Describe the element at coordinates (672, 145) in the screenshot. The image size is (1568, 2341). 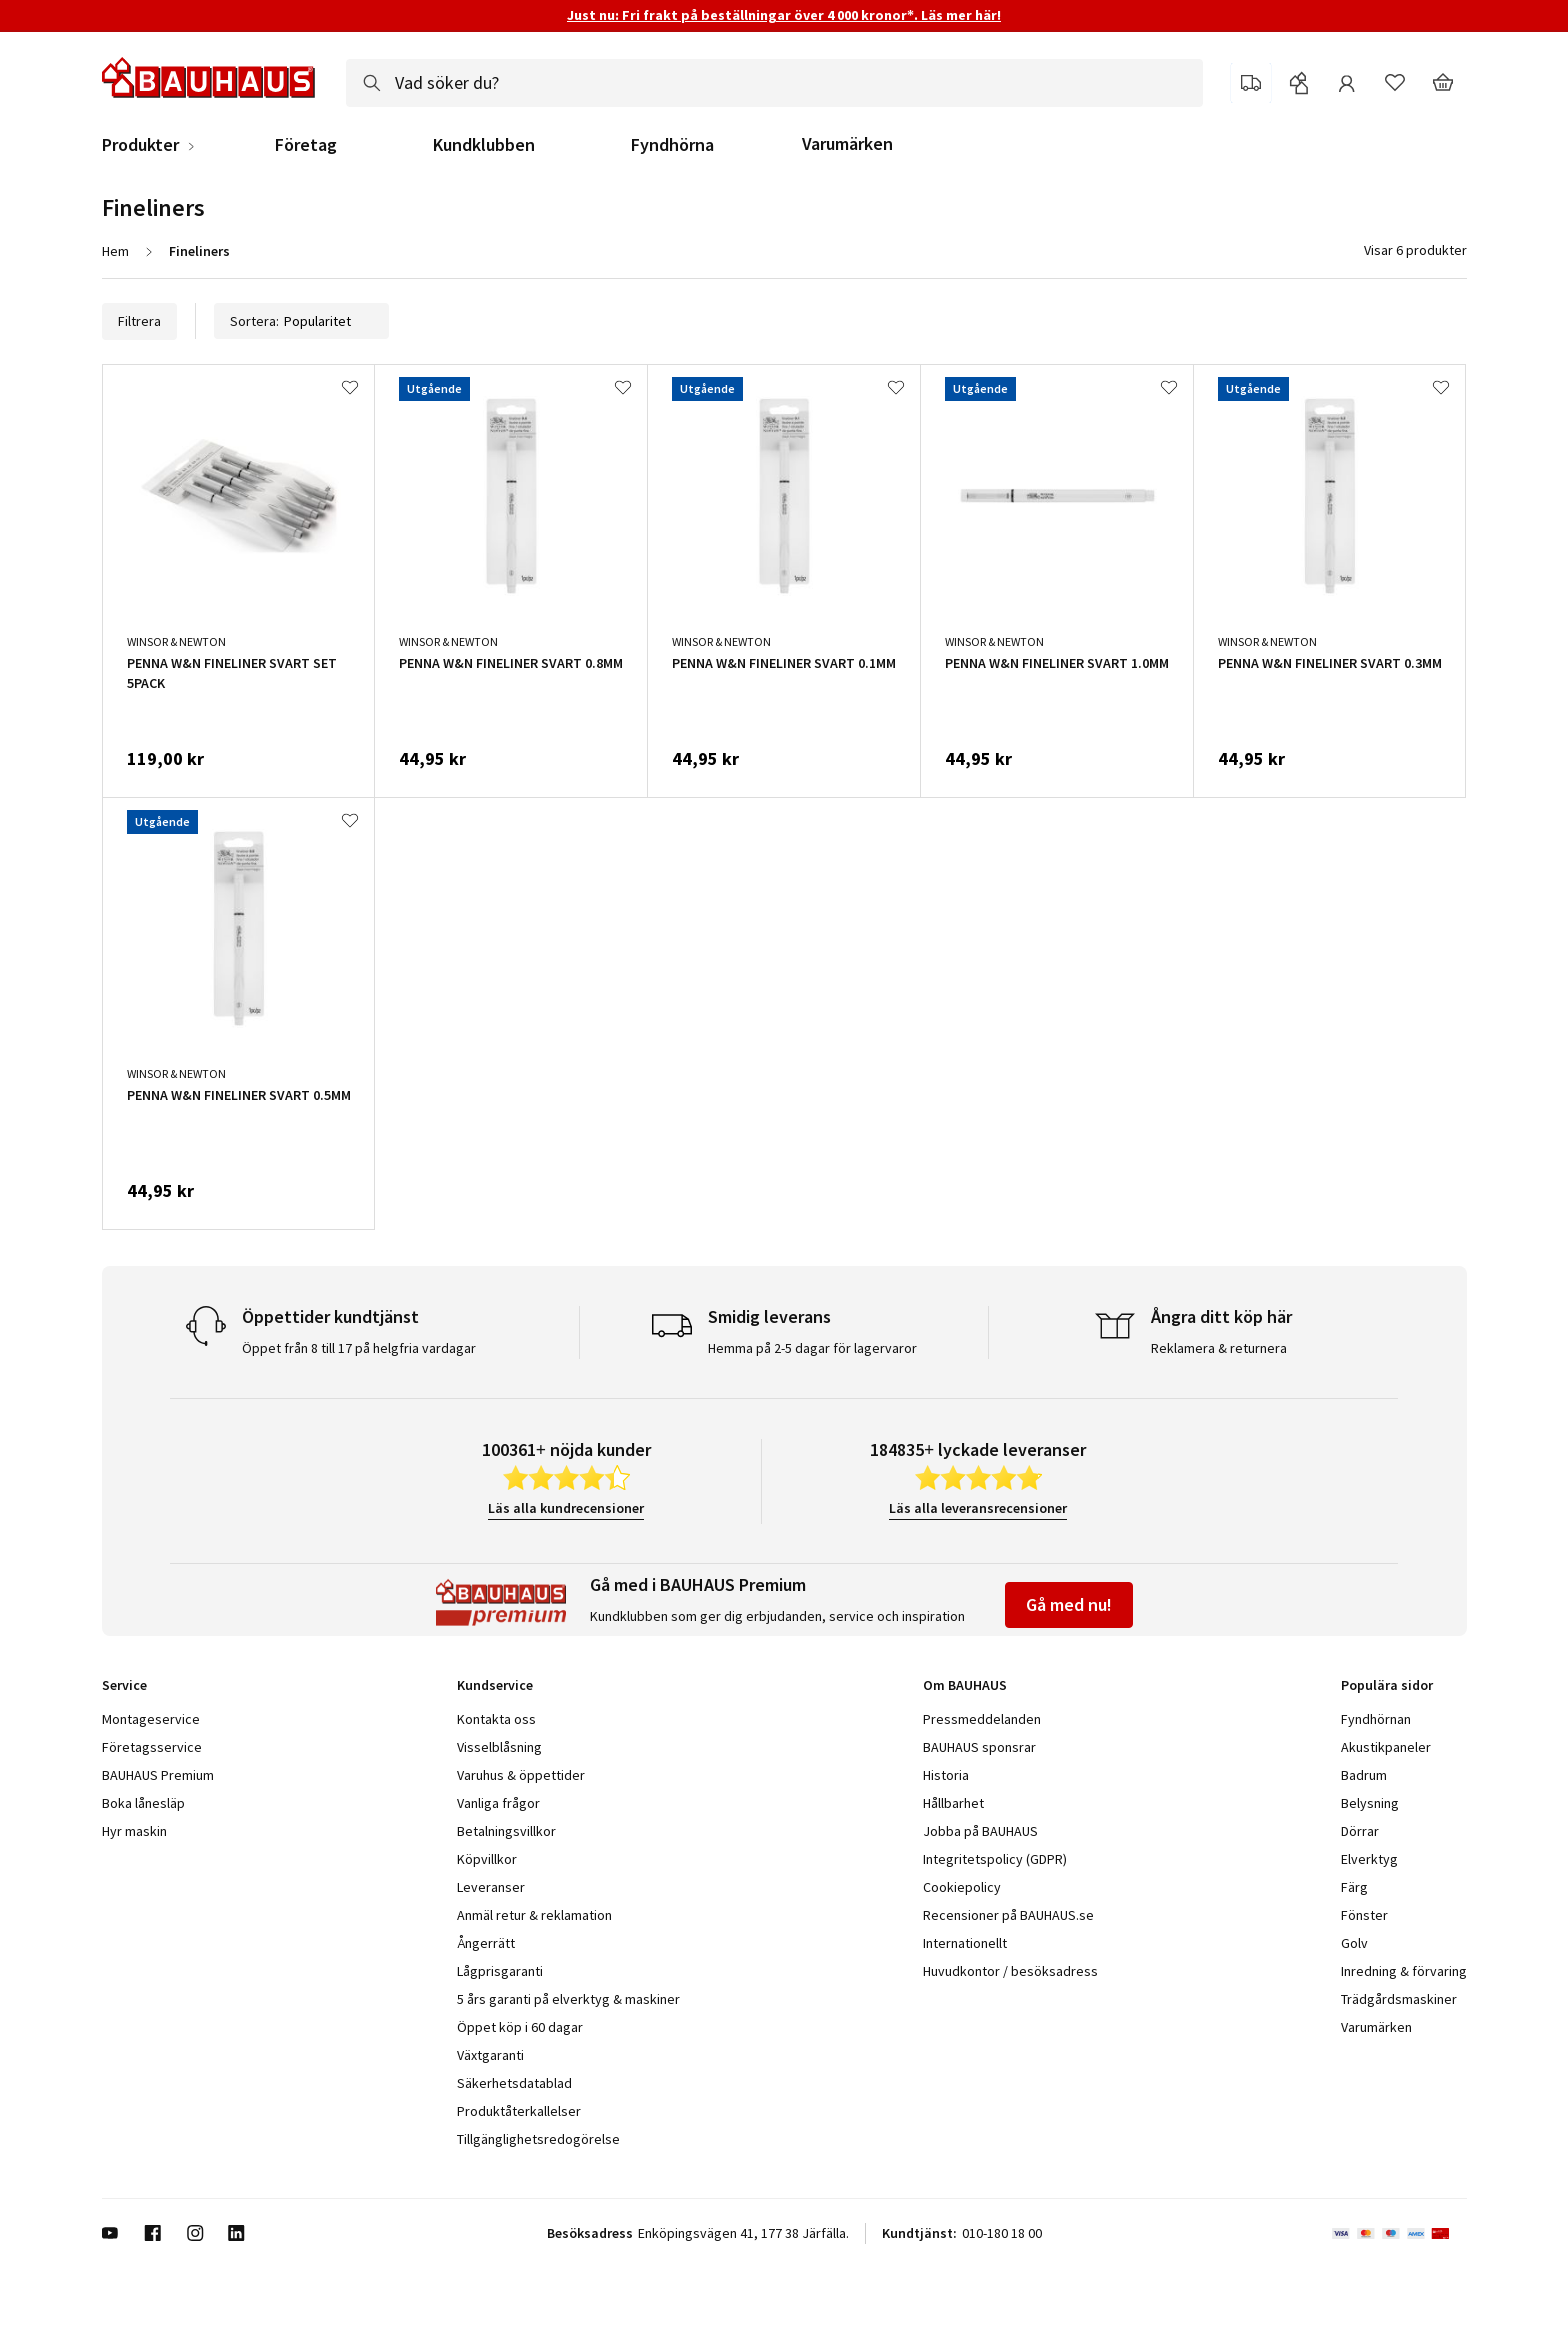
I see `Fyndhörna` at that location.